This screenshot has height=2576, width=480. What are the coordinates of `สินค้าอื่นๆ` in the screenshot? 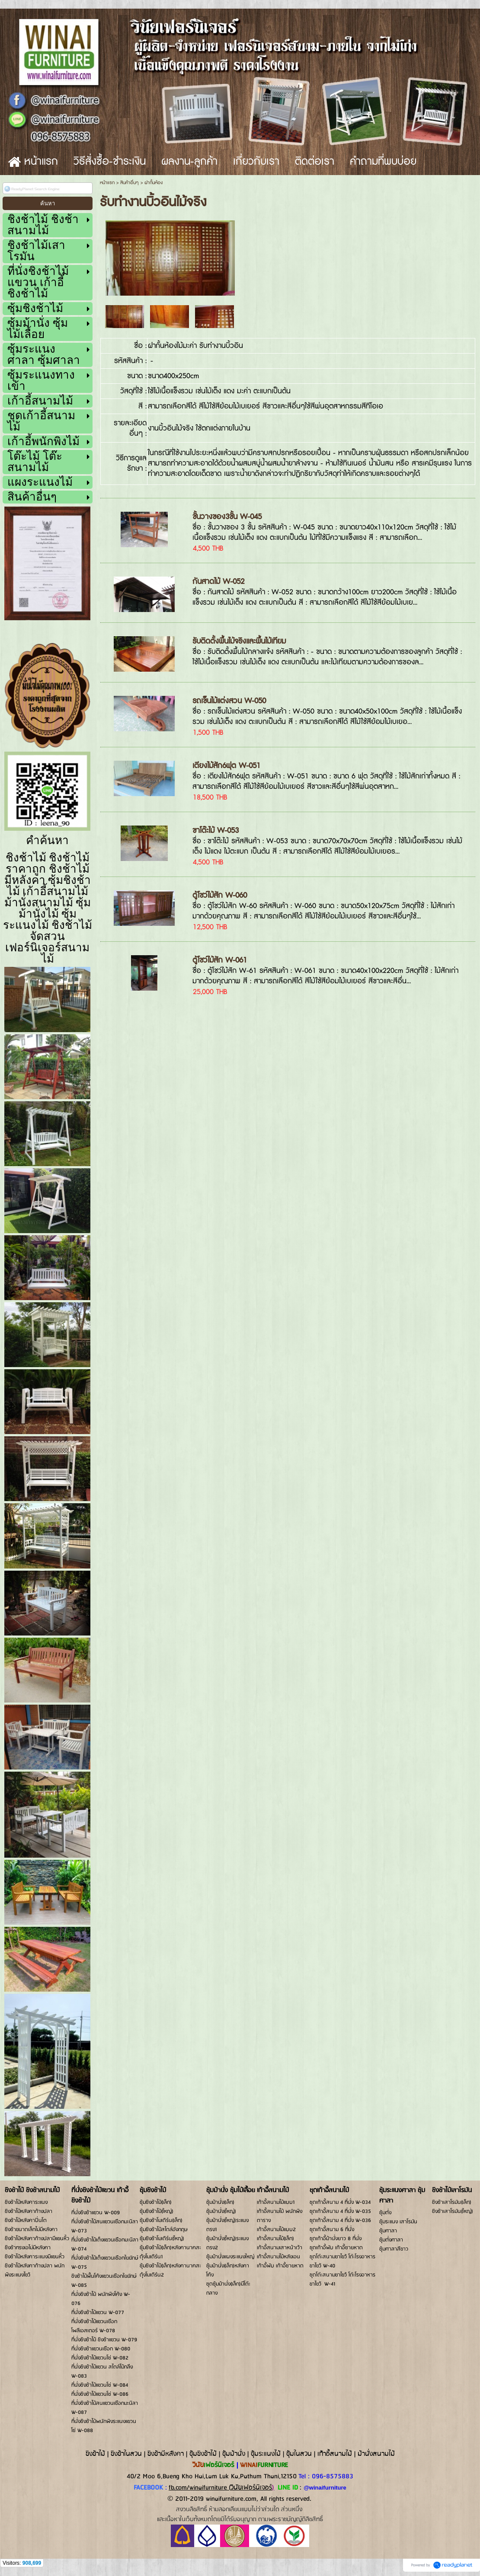 It's located at (129, 182).